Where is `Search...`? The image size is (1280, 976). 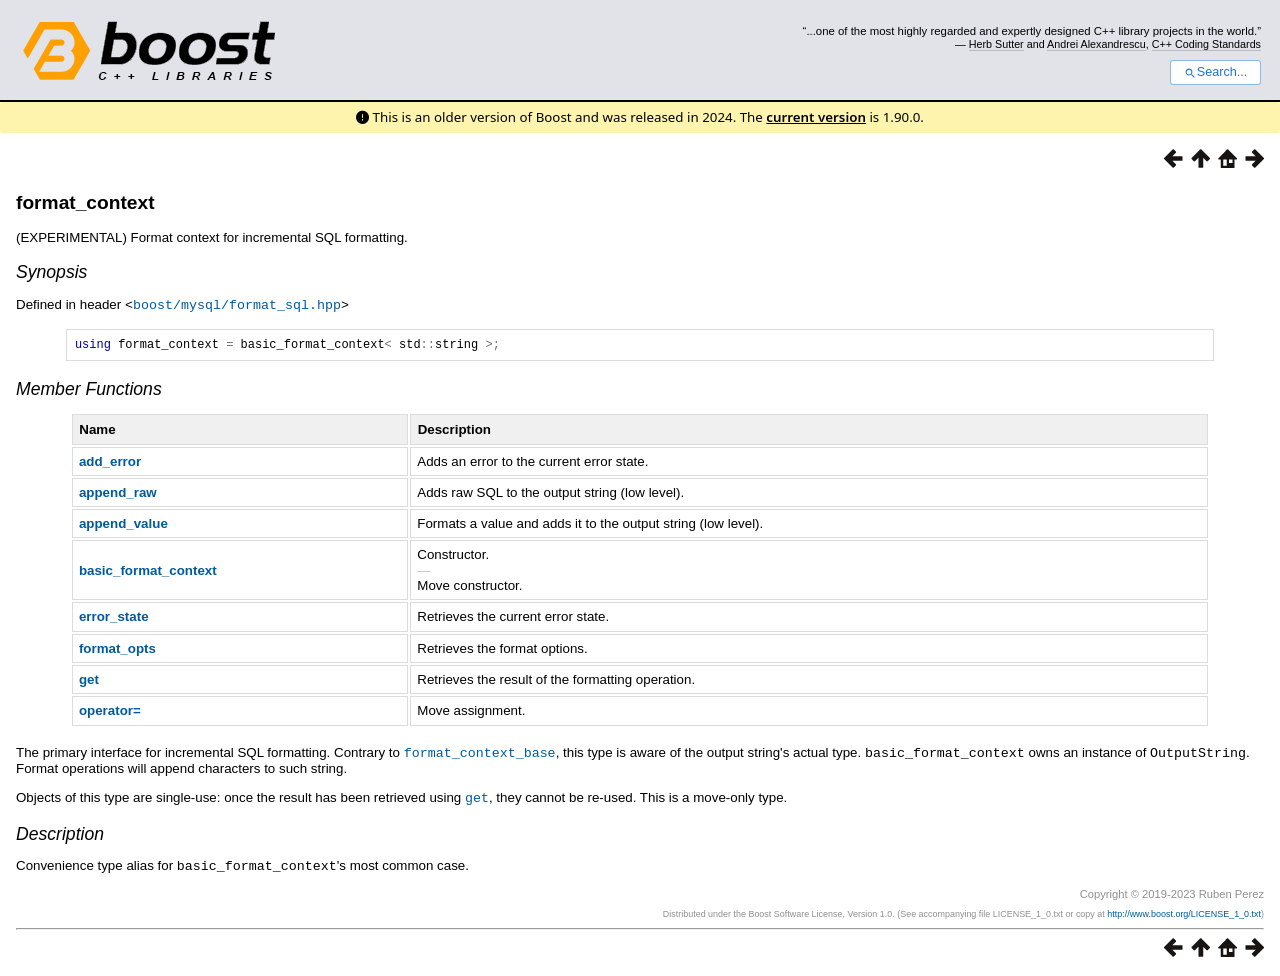 Search... is located at coordinates (1215, 72).